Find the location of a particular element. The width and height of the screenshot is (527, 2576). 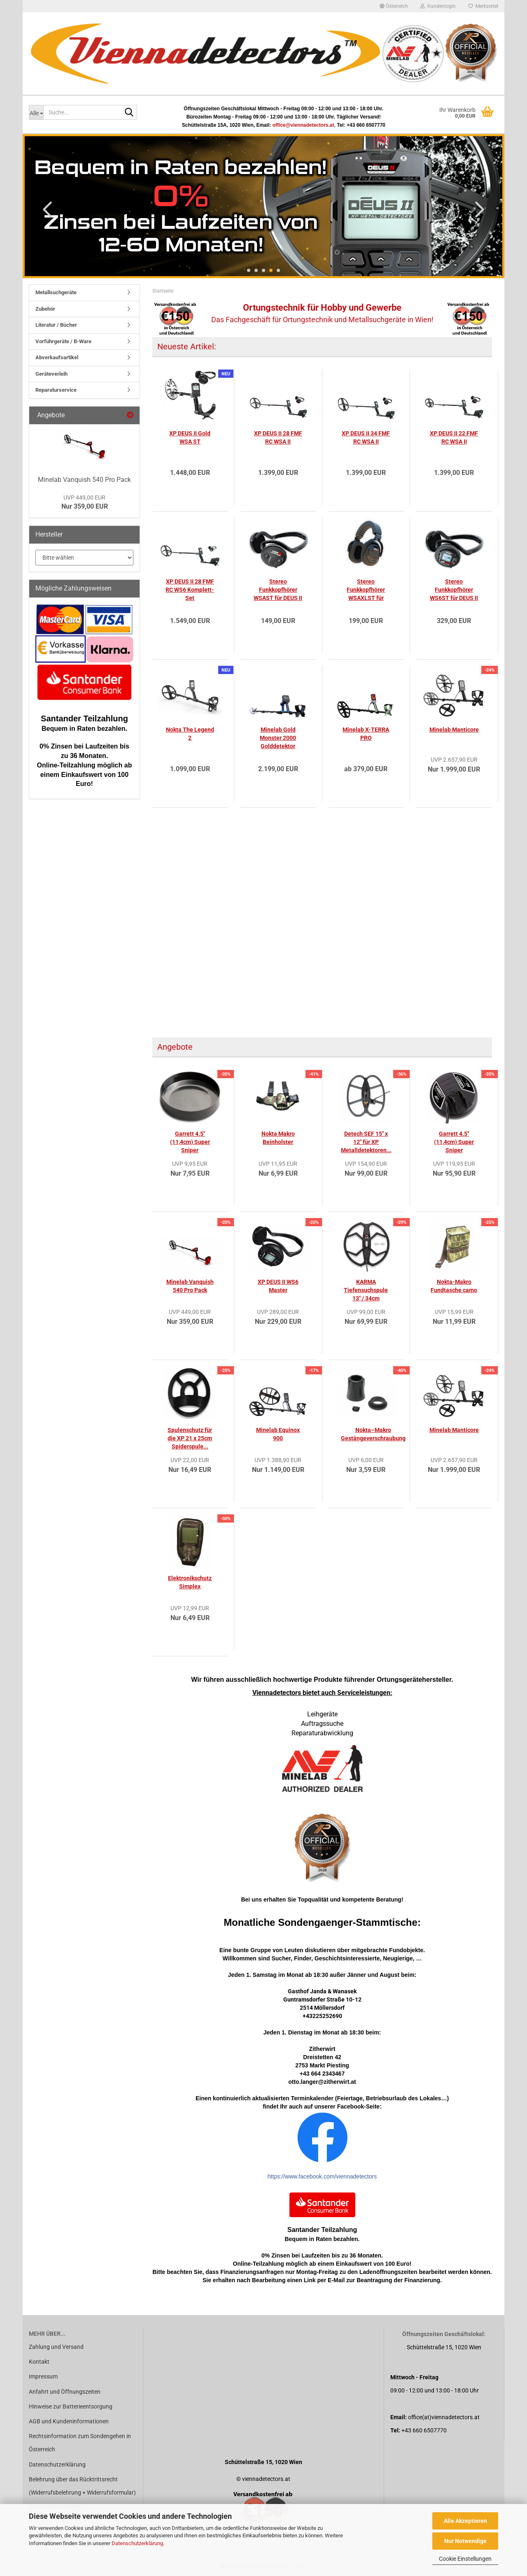

Minelab X-TERRA PRO is located at coordinates (366, 733).